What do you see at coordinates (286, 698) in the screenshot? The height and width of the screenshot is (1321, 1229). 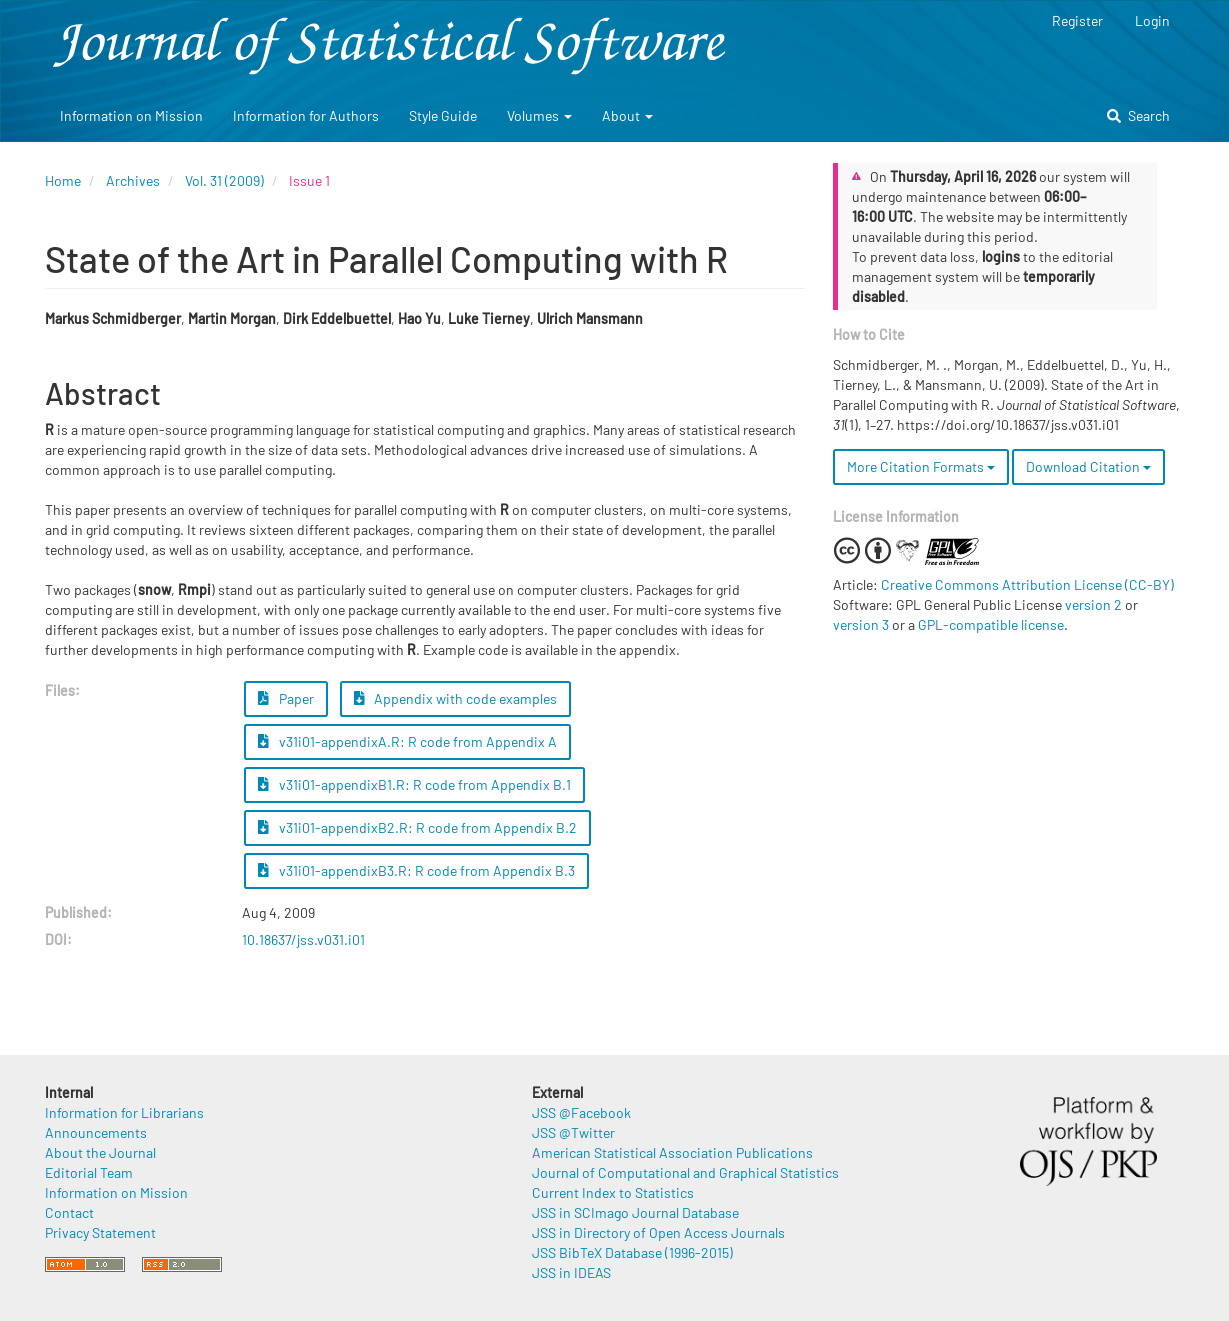 I see `Paper [button]` at bounding box center [286, 698].